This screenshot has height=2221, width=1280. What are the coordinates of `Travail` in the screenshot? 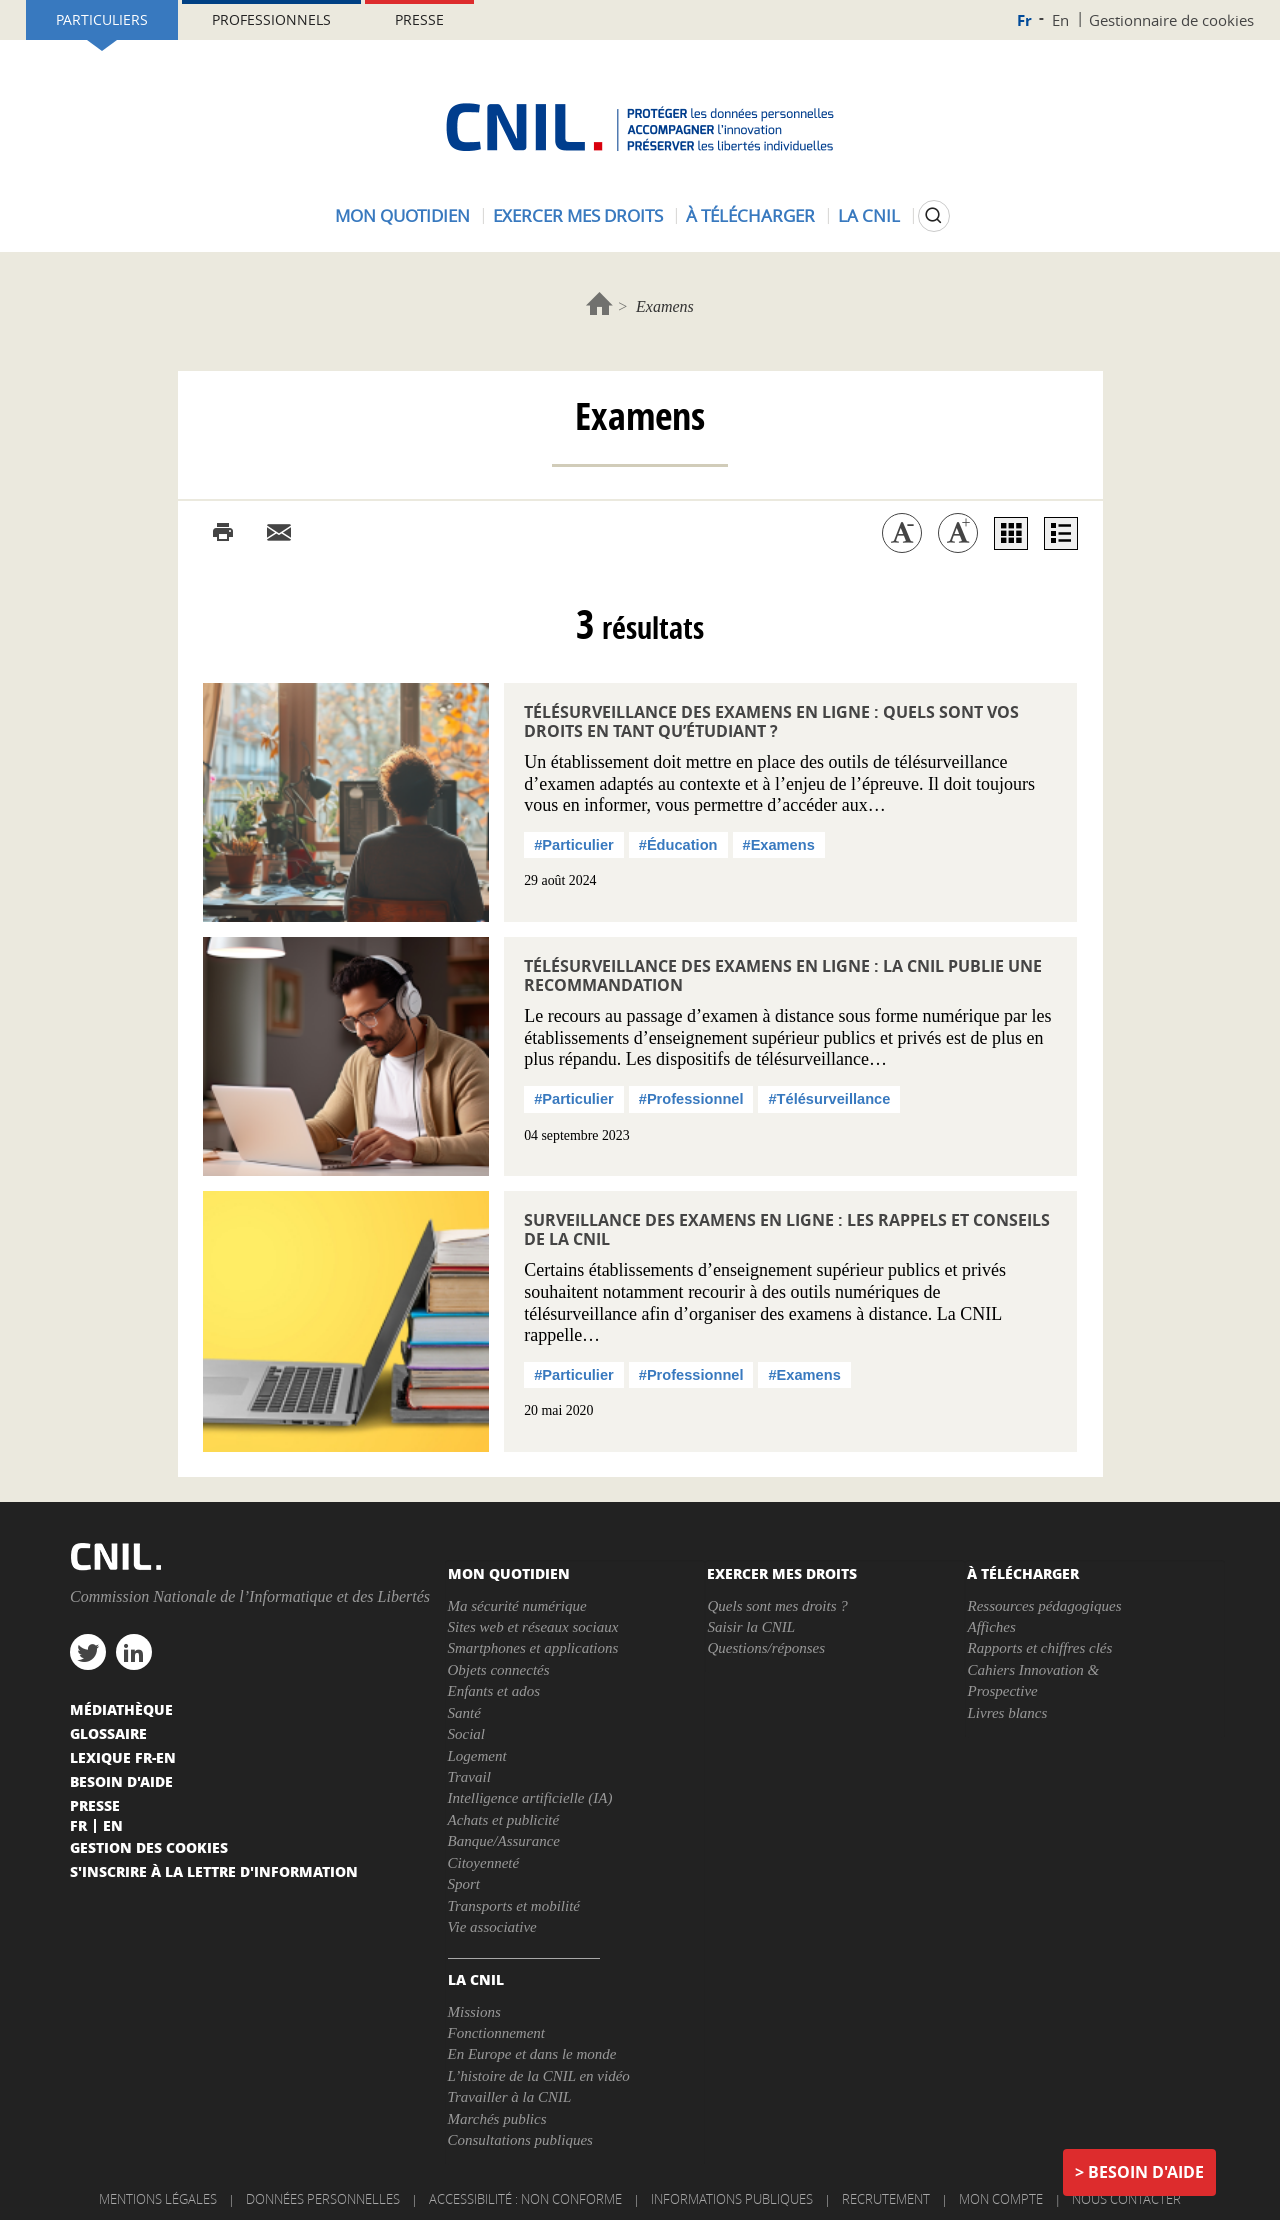 It's located at (469, 1777).